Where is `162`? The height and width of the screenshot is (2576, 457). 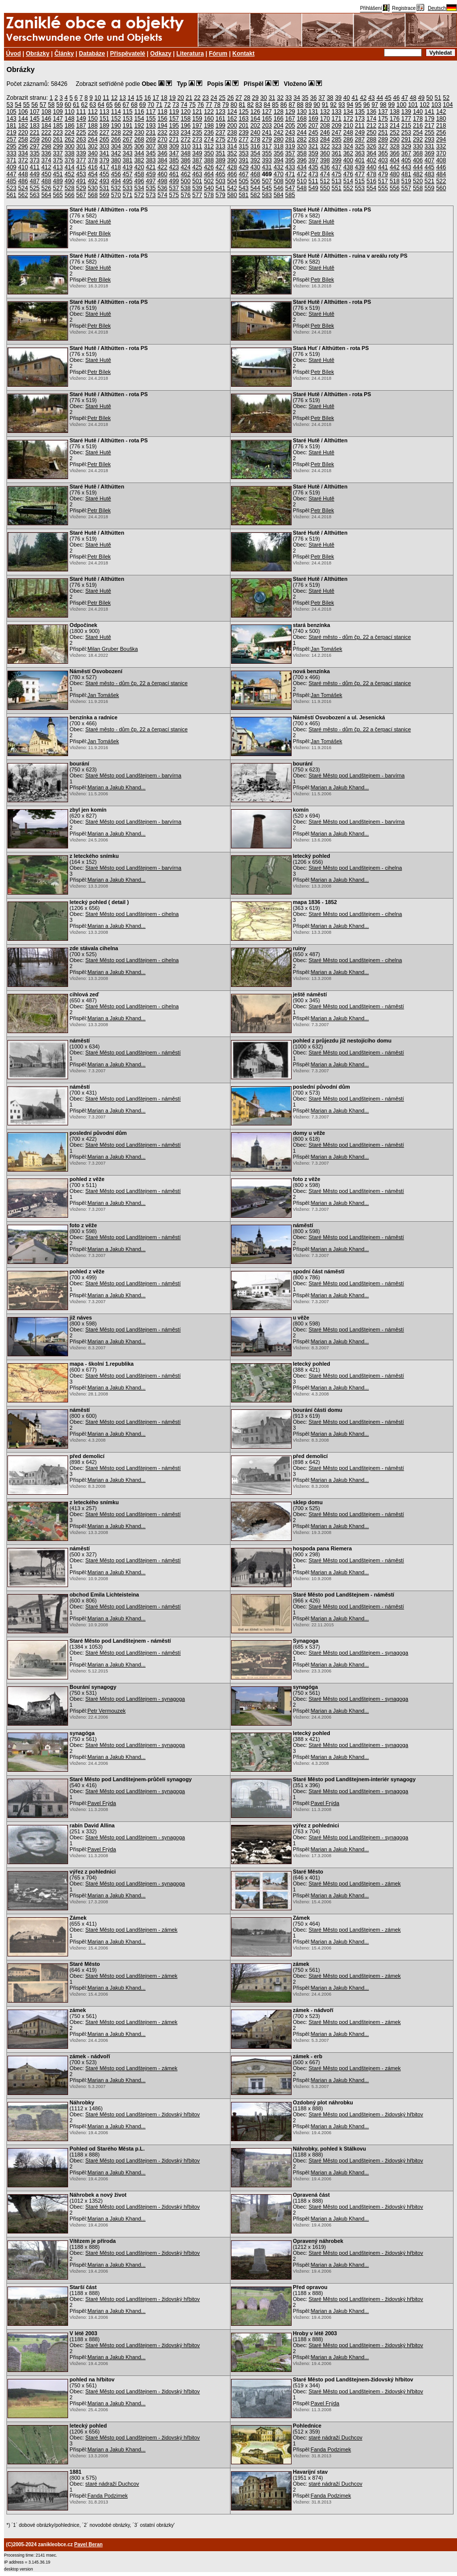
162 is located at coordinates (232, 118).